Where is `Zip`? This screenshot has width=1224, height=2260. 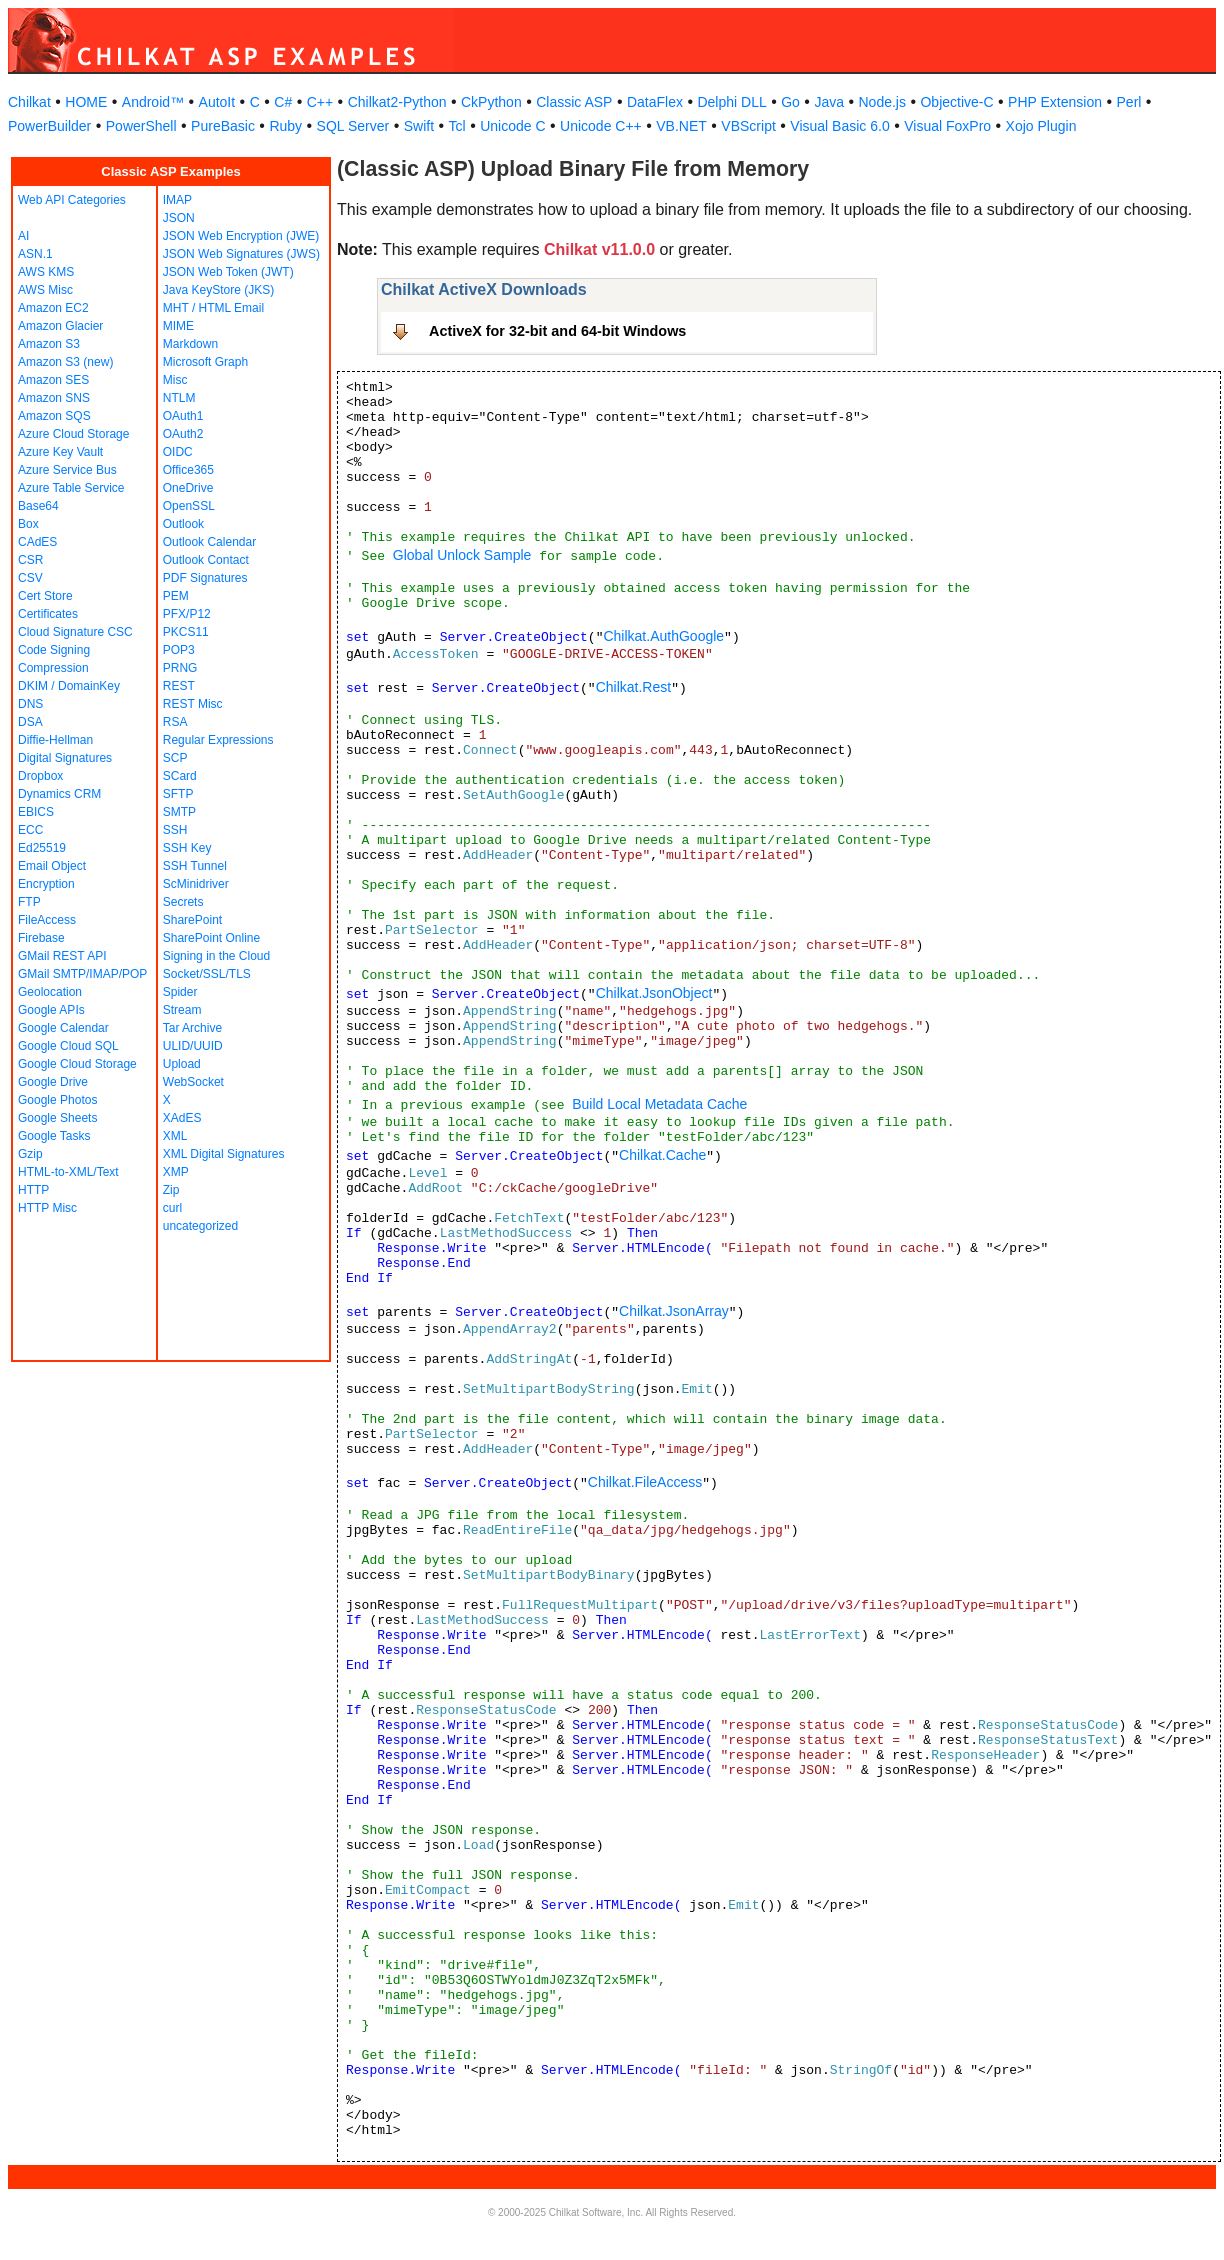
Zip is located at coordinates (171, 1190).